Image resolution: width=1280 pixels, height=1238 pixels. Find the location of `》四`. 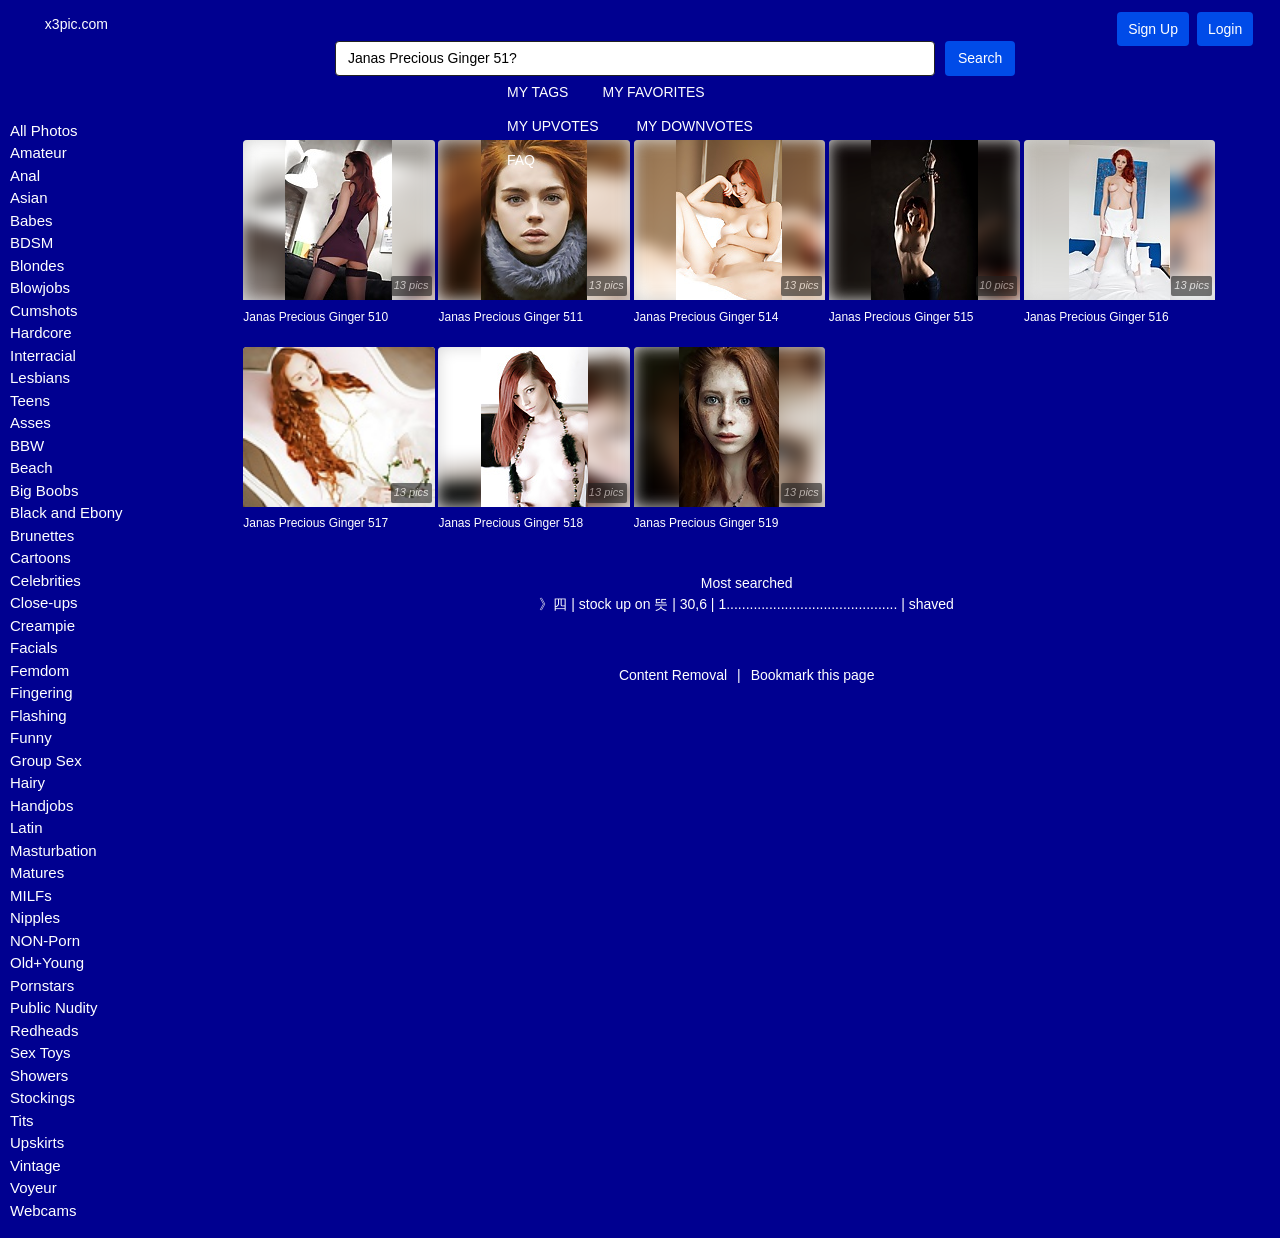

》四 is located at coordinates (553, 604).